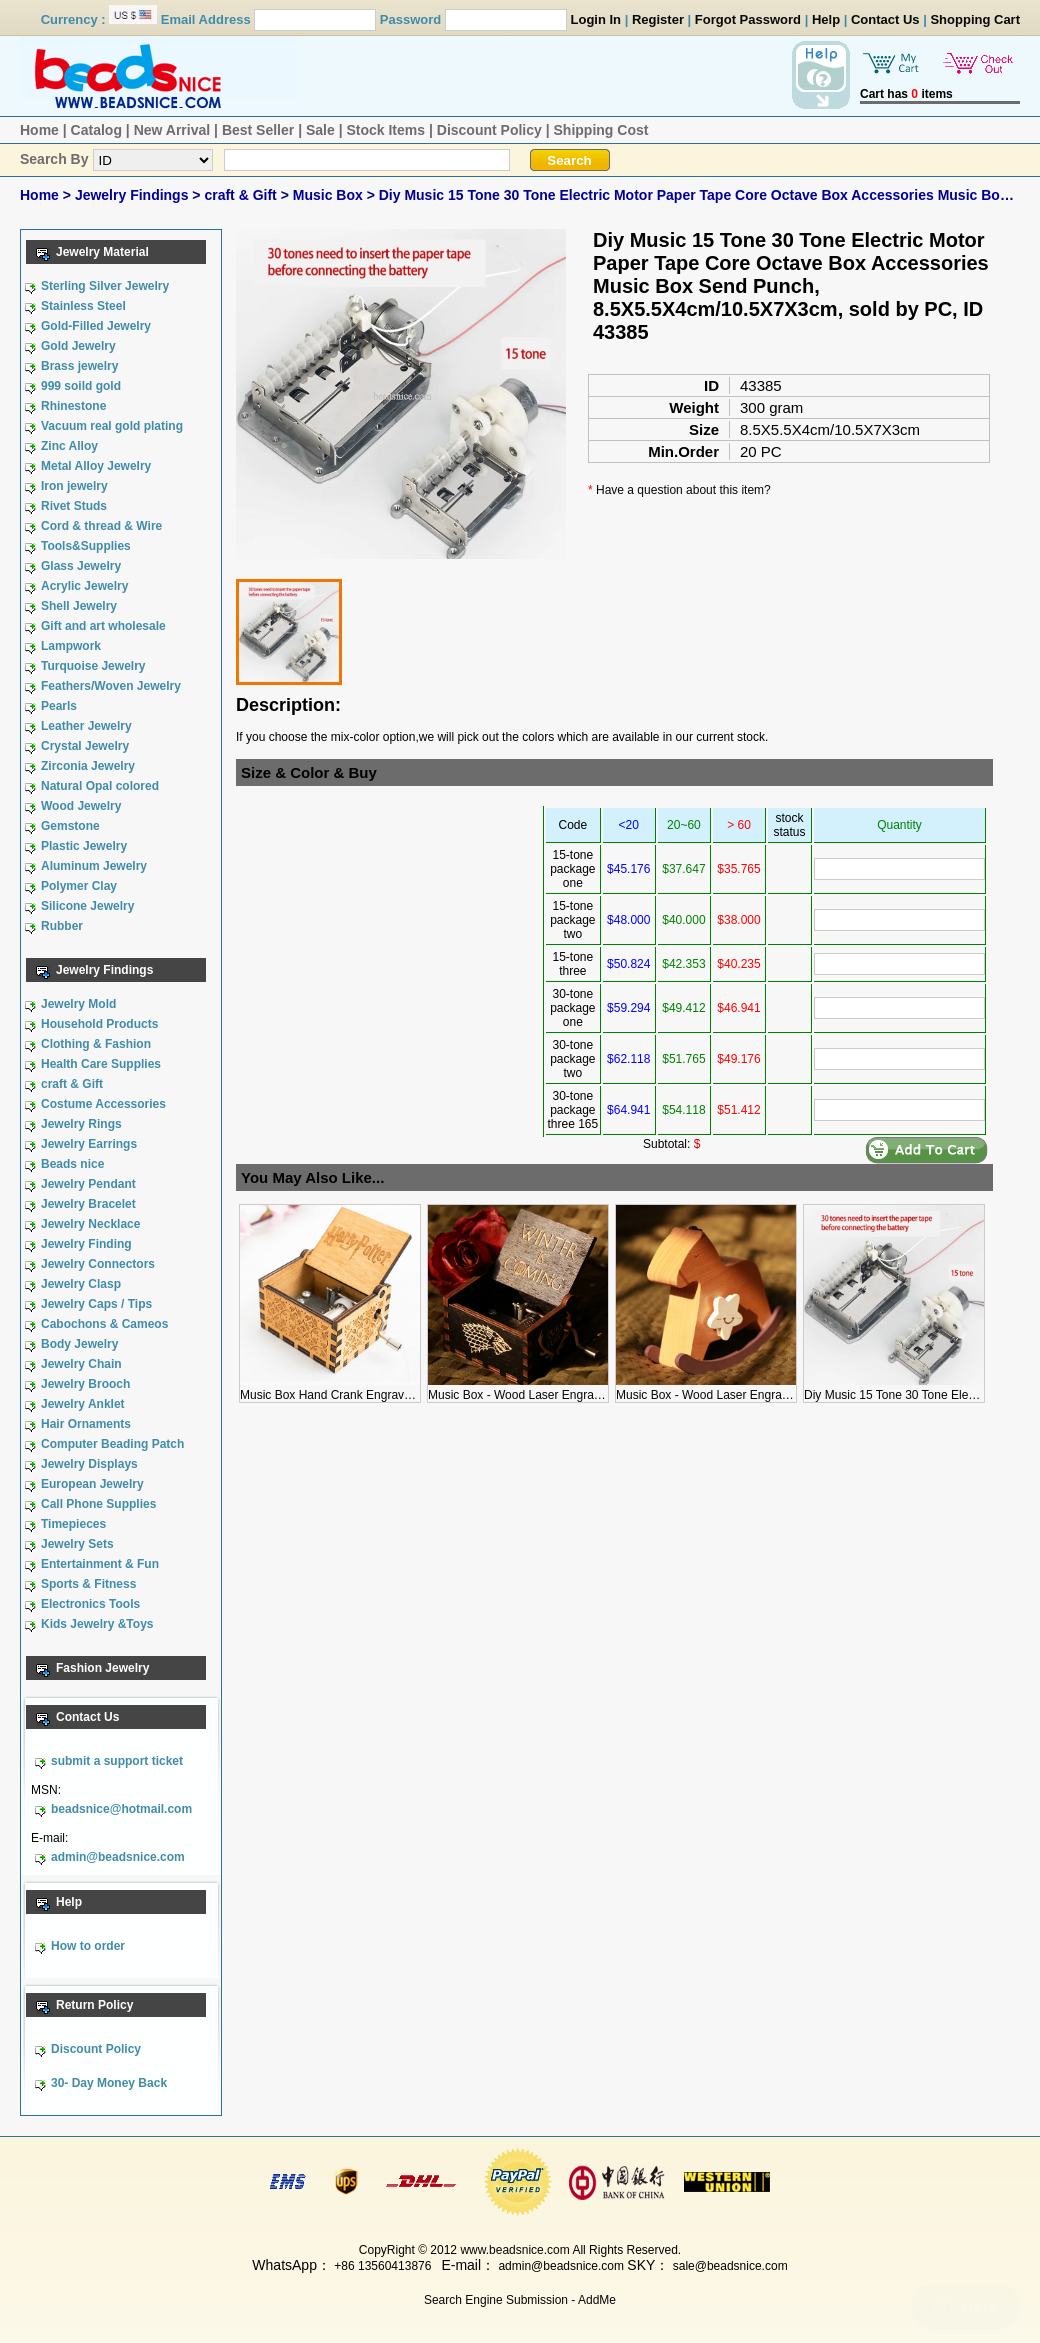 The height and width of the screenshot is (2343, 1040). I want to click on Electronics Tools, so click(90, 1604).